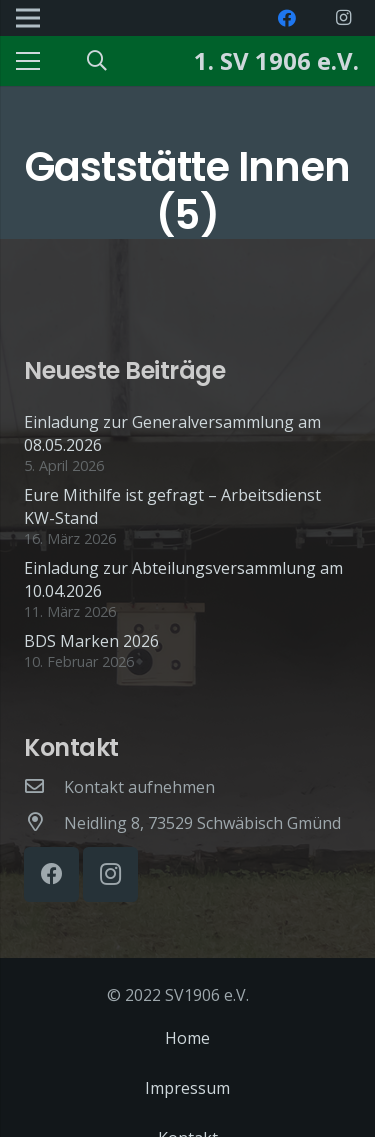  Describe the element at coordinates (44, 823) in the screenshot. I see `[Neidling 8, 73529 Schwäbisch Gmünd]` at that location.